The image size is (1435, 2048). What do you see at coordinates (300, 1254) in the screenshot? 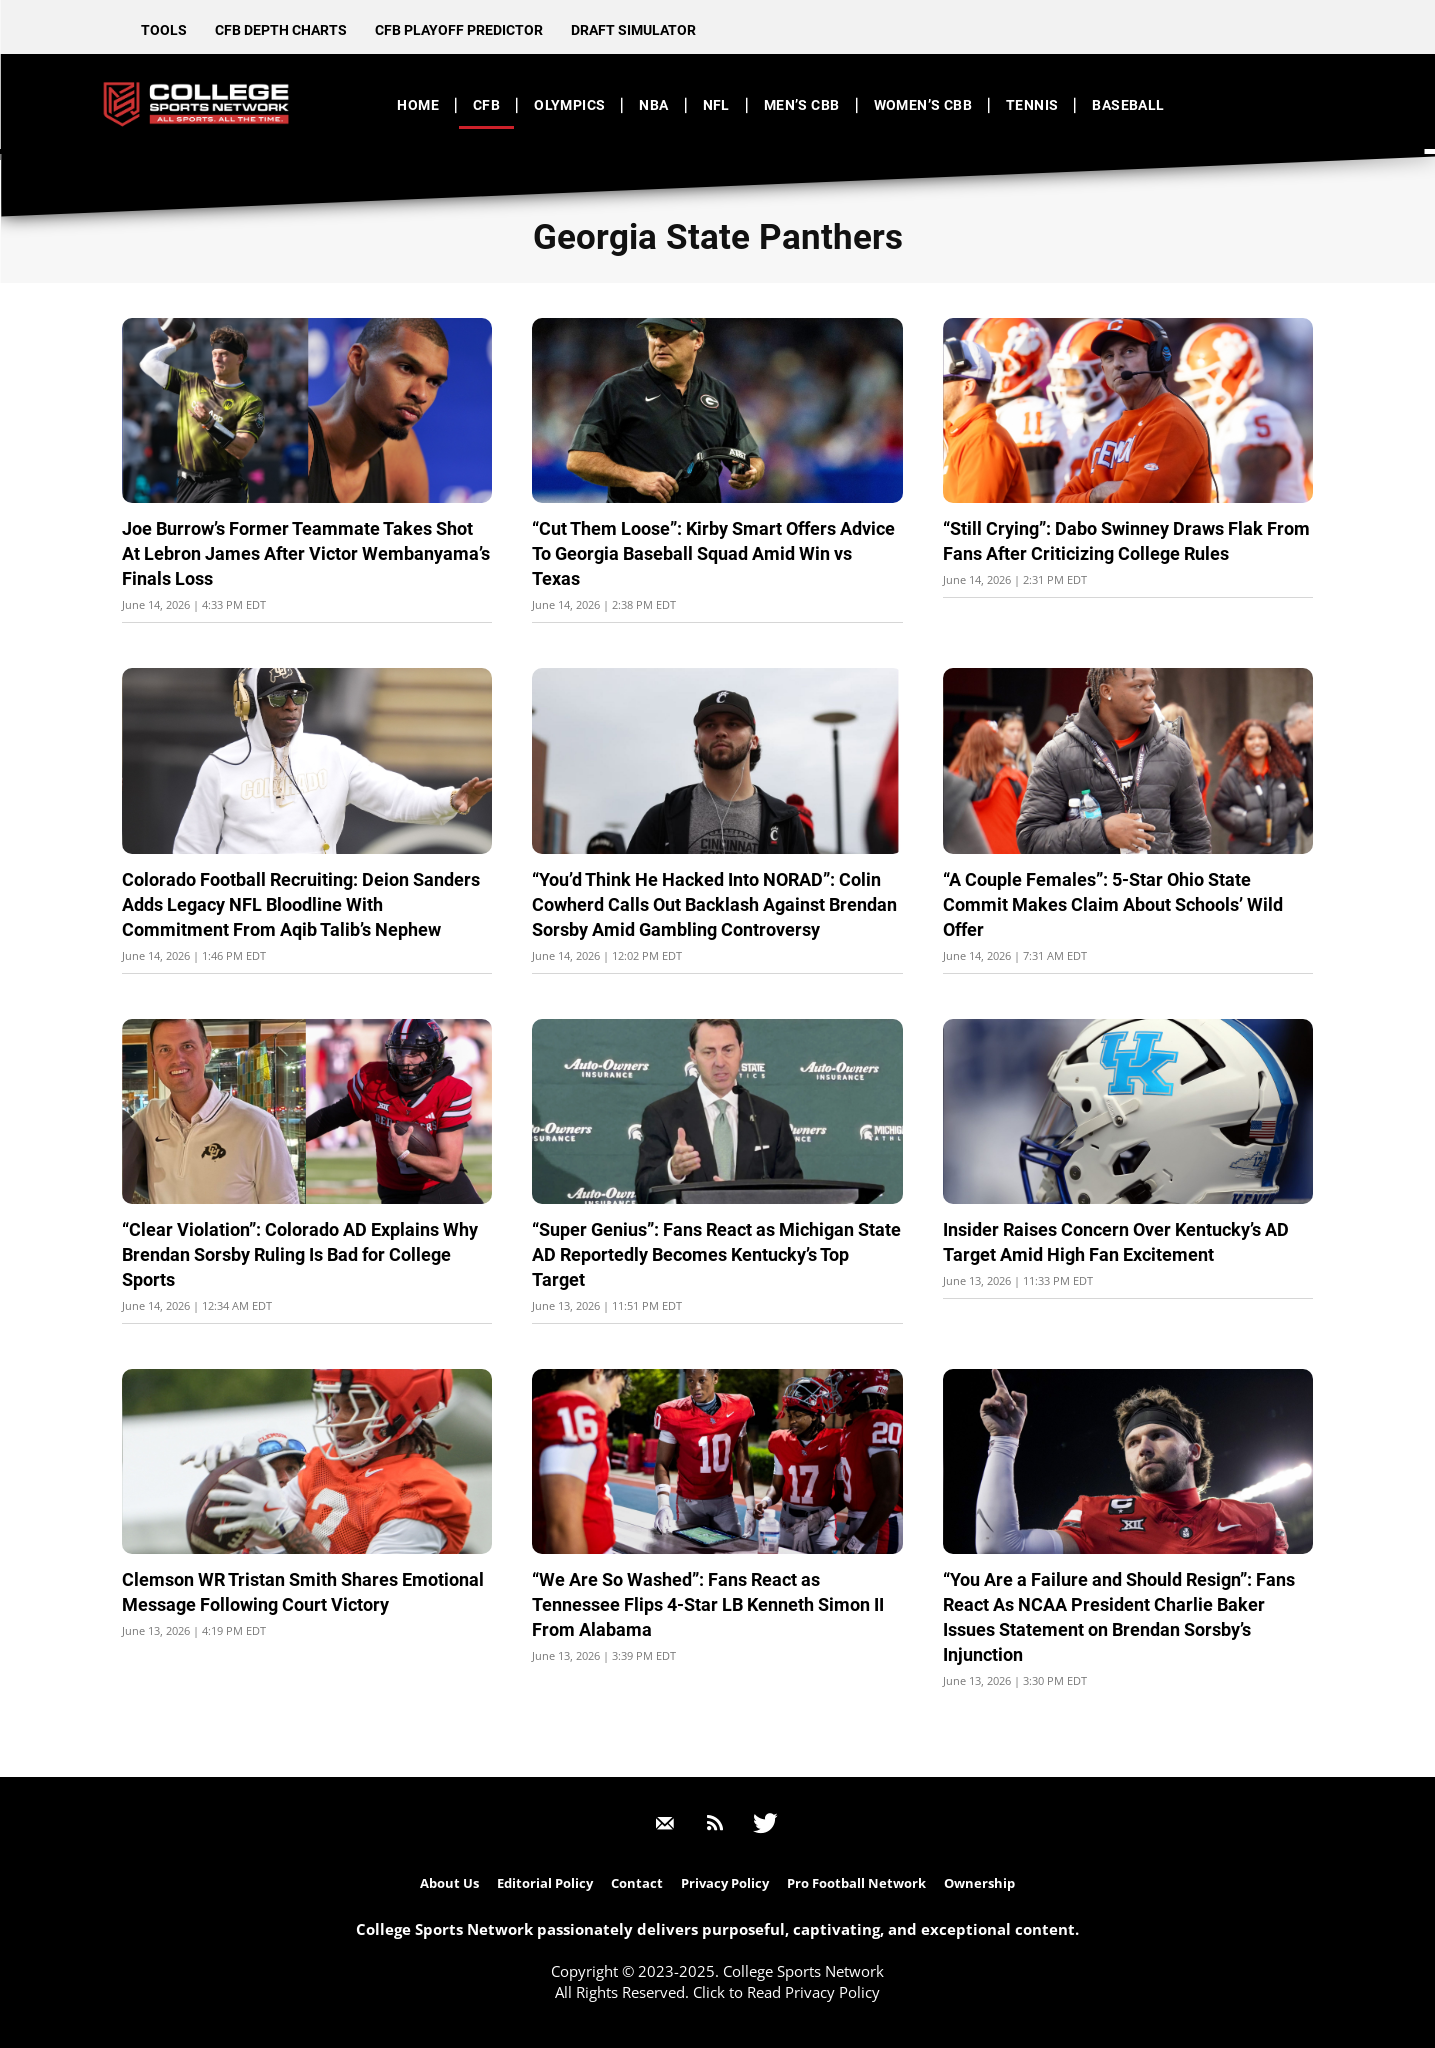
I see `“Clear Violation”: Colorado AD Explains Why Brendan Sorsby Ruling Is Bad for College Sports` at bounding box center [300, 1254].